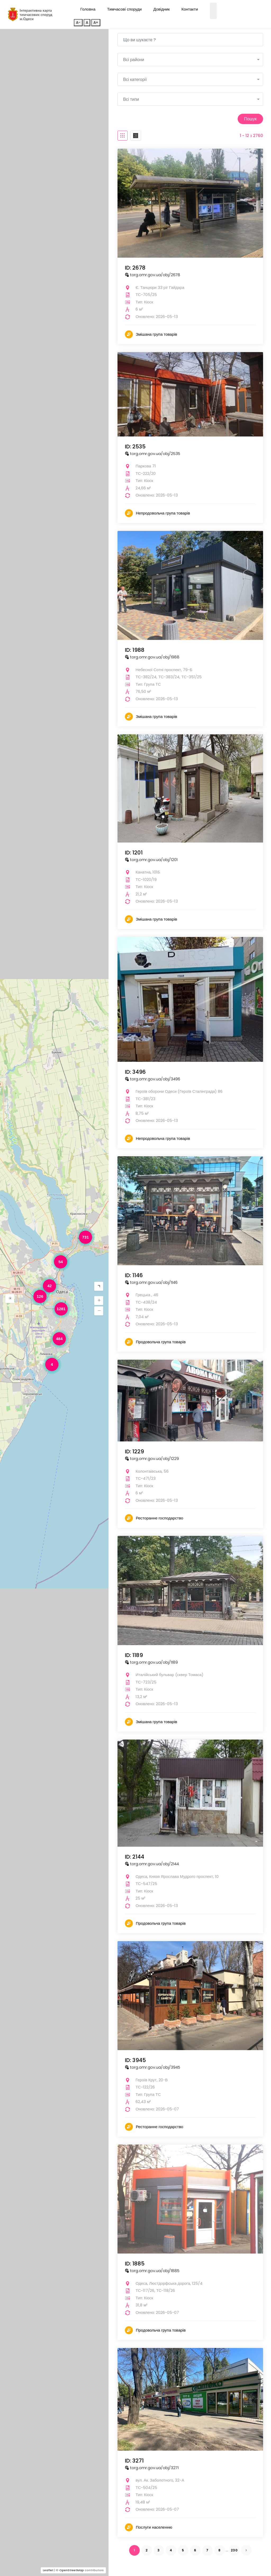 Image resolution: width=271 pixels, height=2576 pixels. Describe the element at coordinates (161, 1341) in the screenshot. I see `Продовольча група товарів` at that location.